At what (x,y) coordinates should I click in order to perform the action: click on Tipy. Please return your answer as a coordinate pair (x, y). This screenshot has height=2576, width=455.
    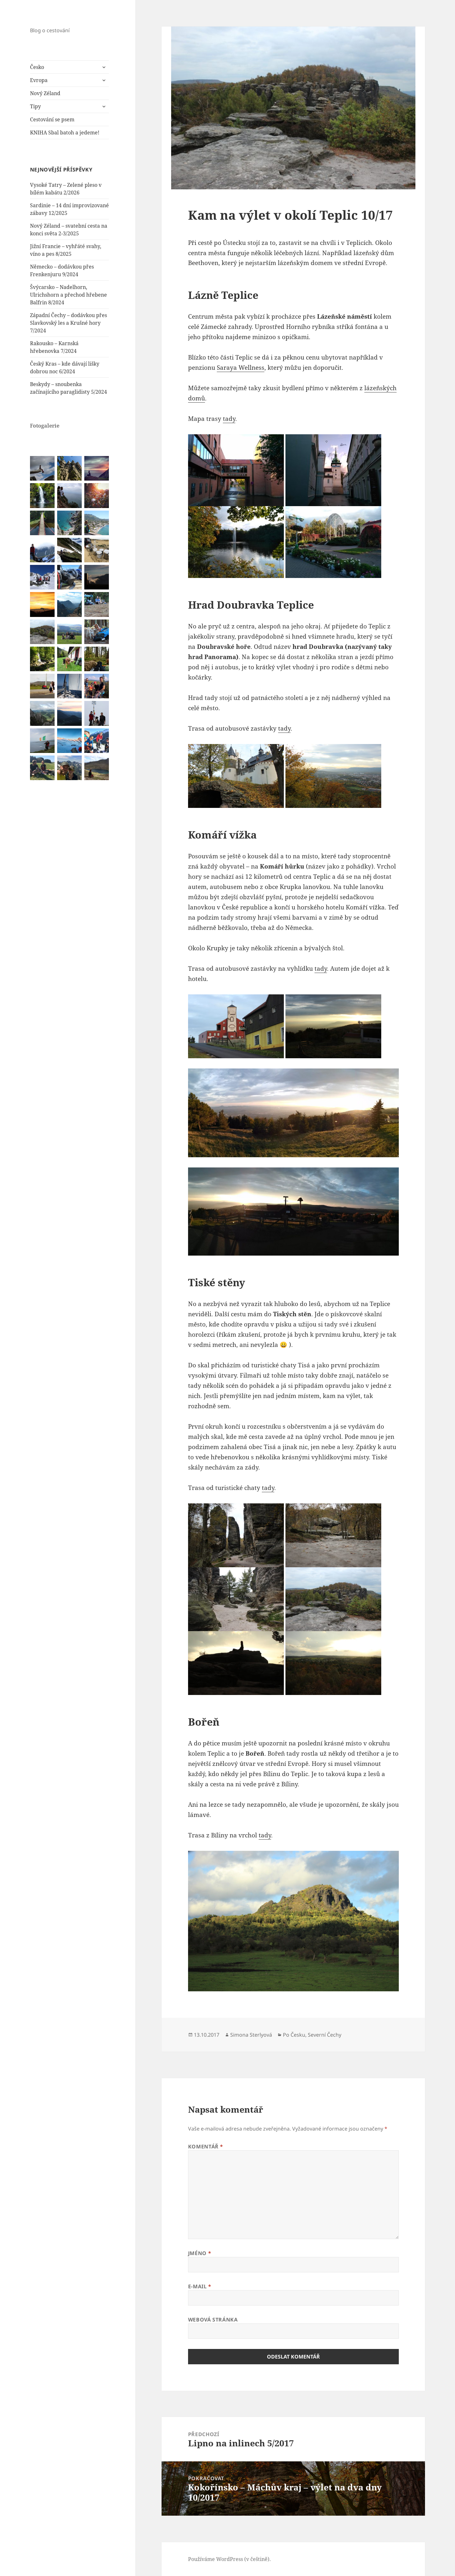
    Looking at the image, I should click on (35, 106).